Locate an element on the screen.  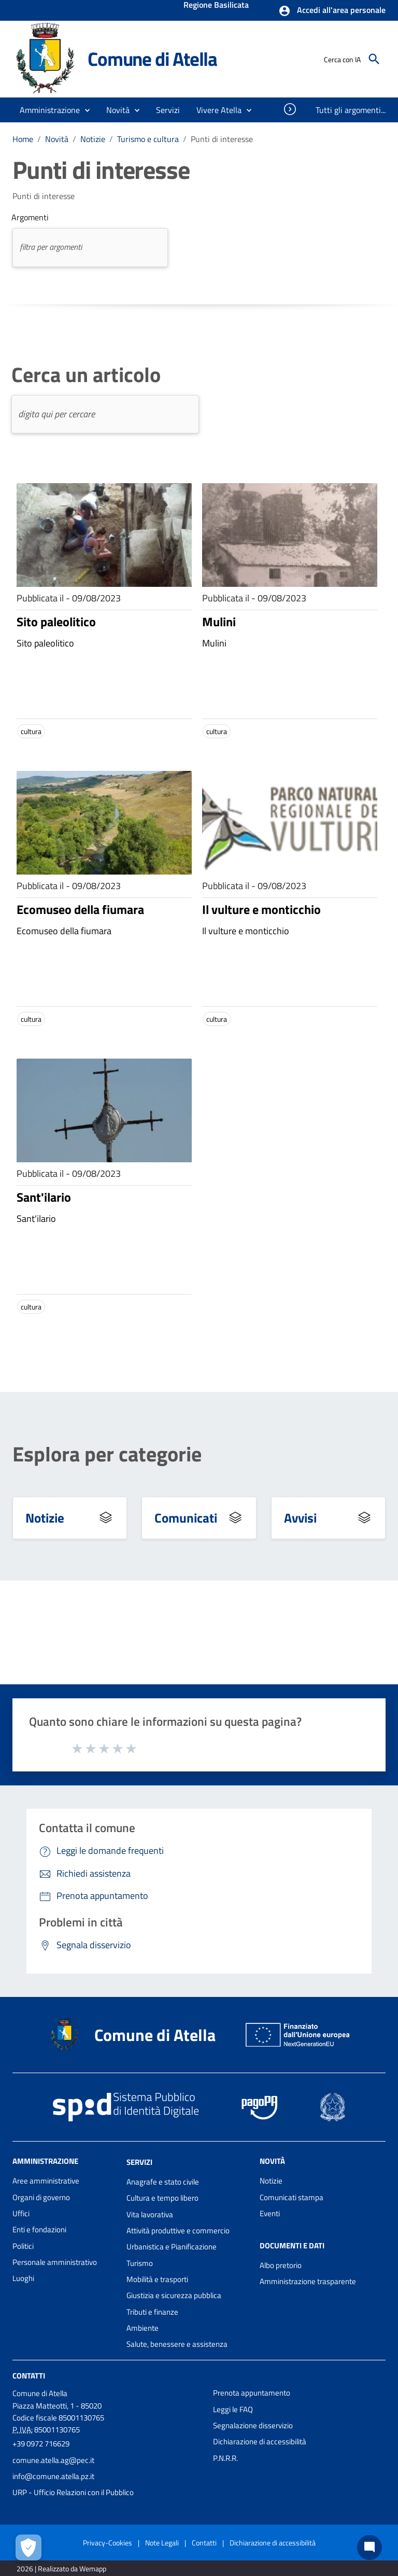
Personale amministrativo is located at coordinates (54, 2262).